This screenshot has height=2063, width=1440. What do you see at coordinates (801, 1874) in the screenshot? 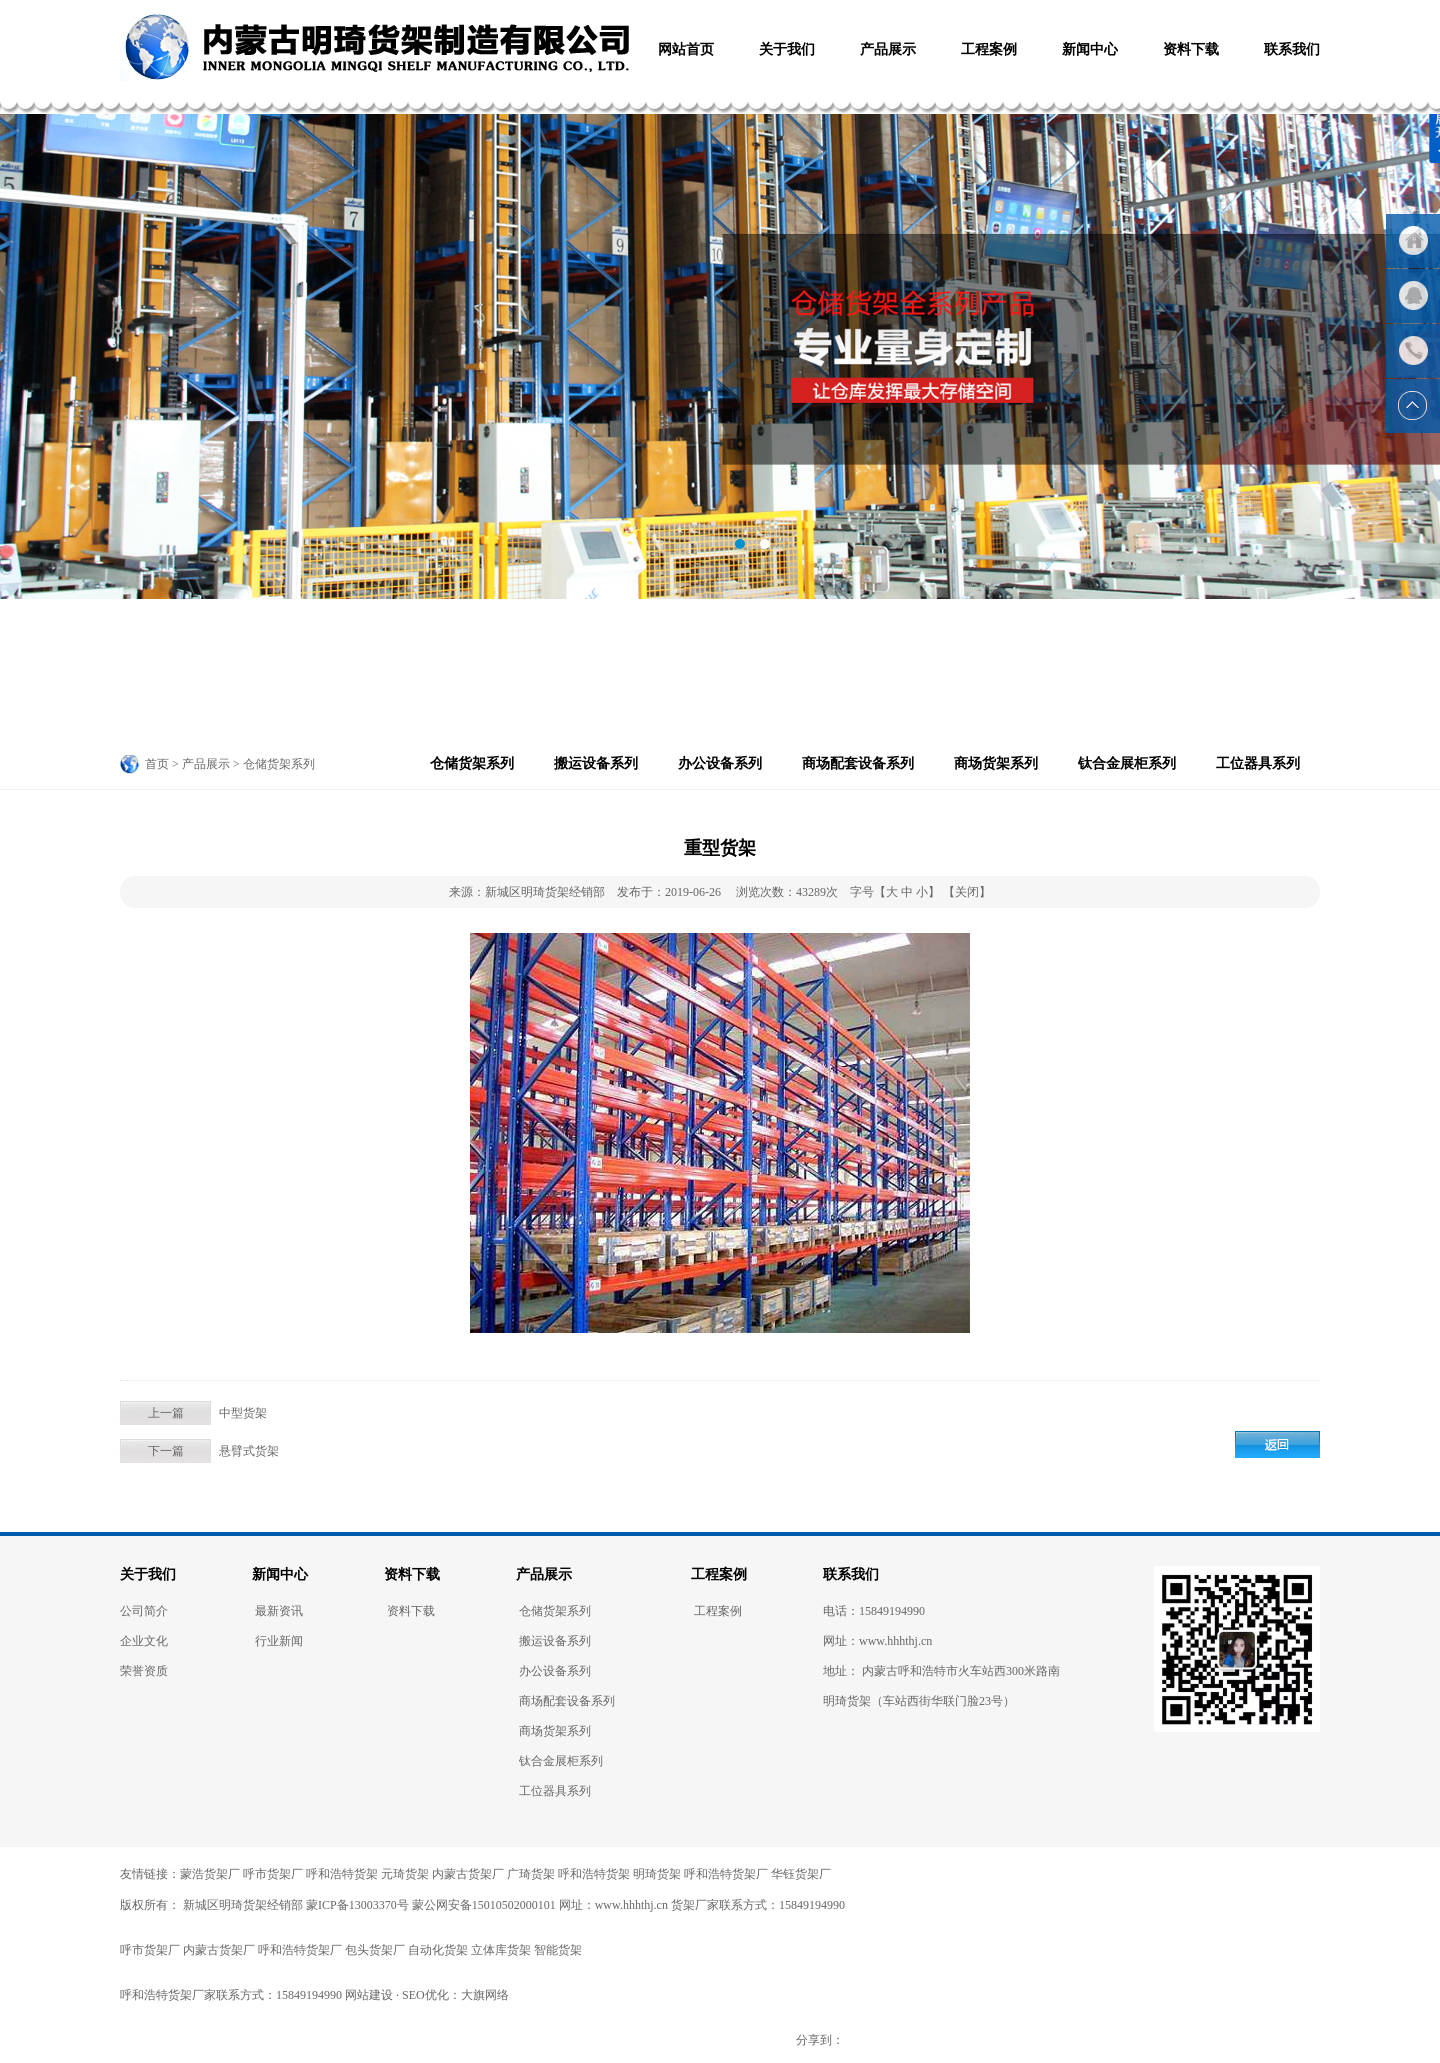
I see `华钰货架厂` at bounding box center [801, 1874].